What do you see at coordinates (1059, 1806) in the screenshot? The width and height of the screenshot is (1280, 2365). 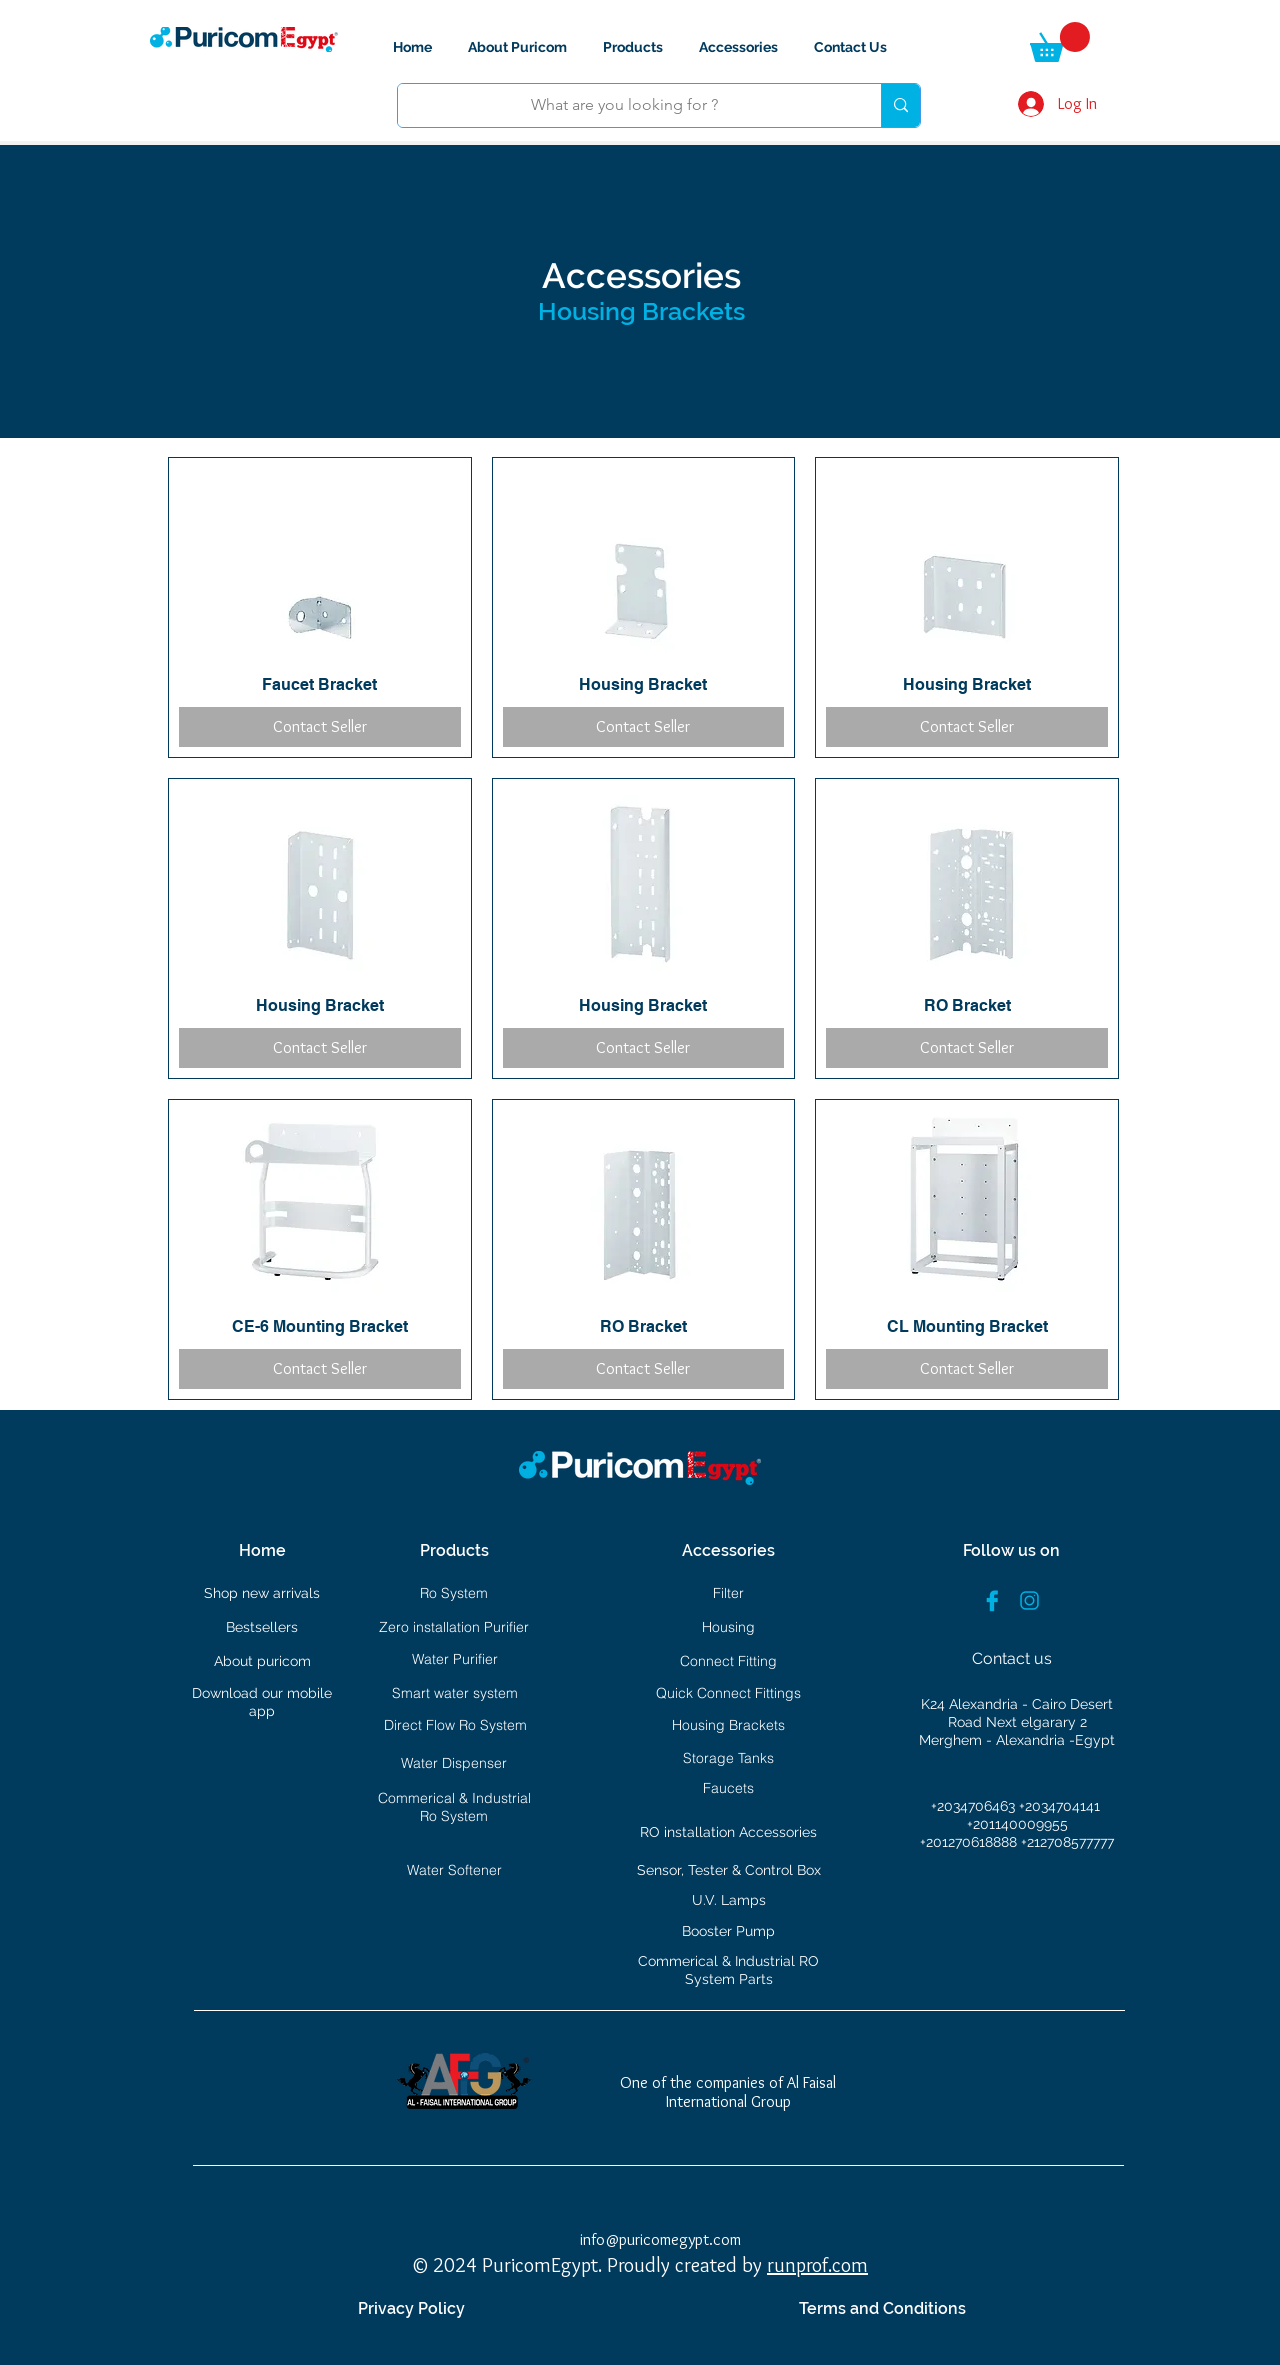 I see `+2034704141` at bounding box center [1059, 1806].